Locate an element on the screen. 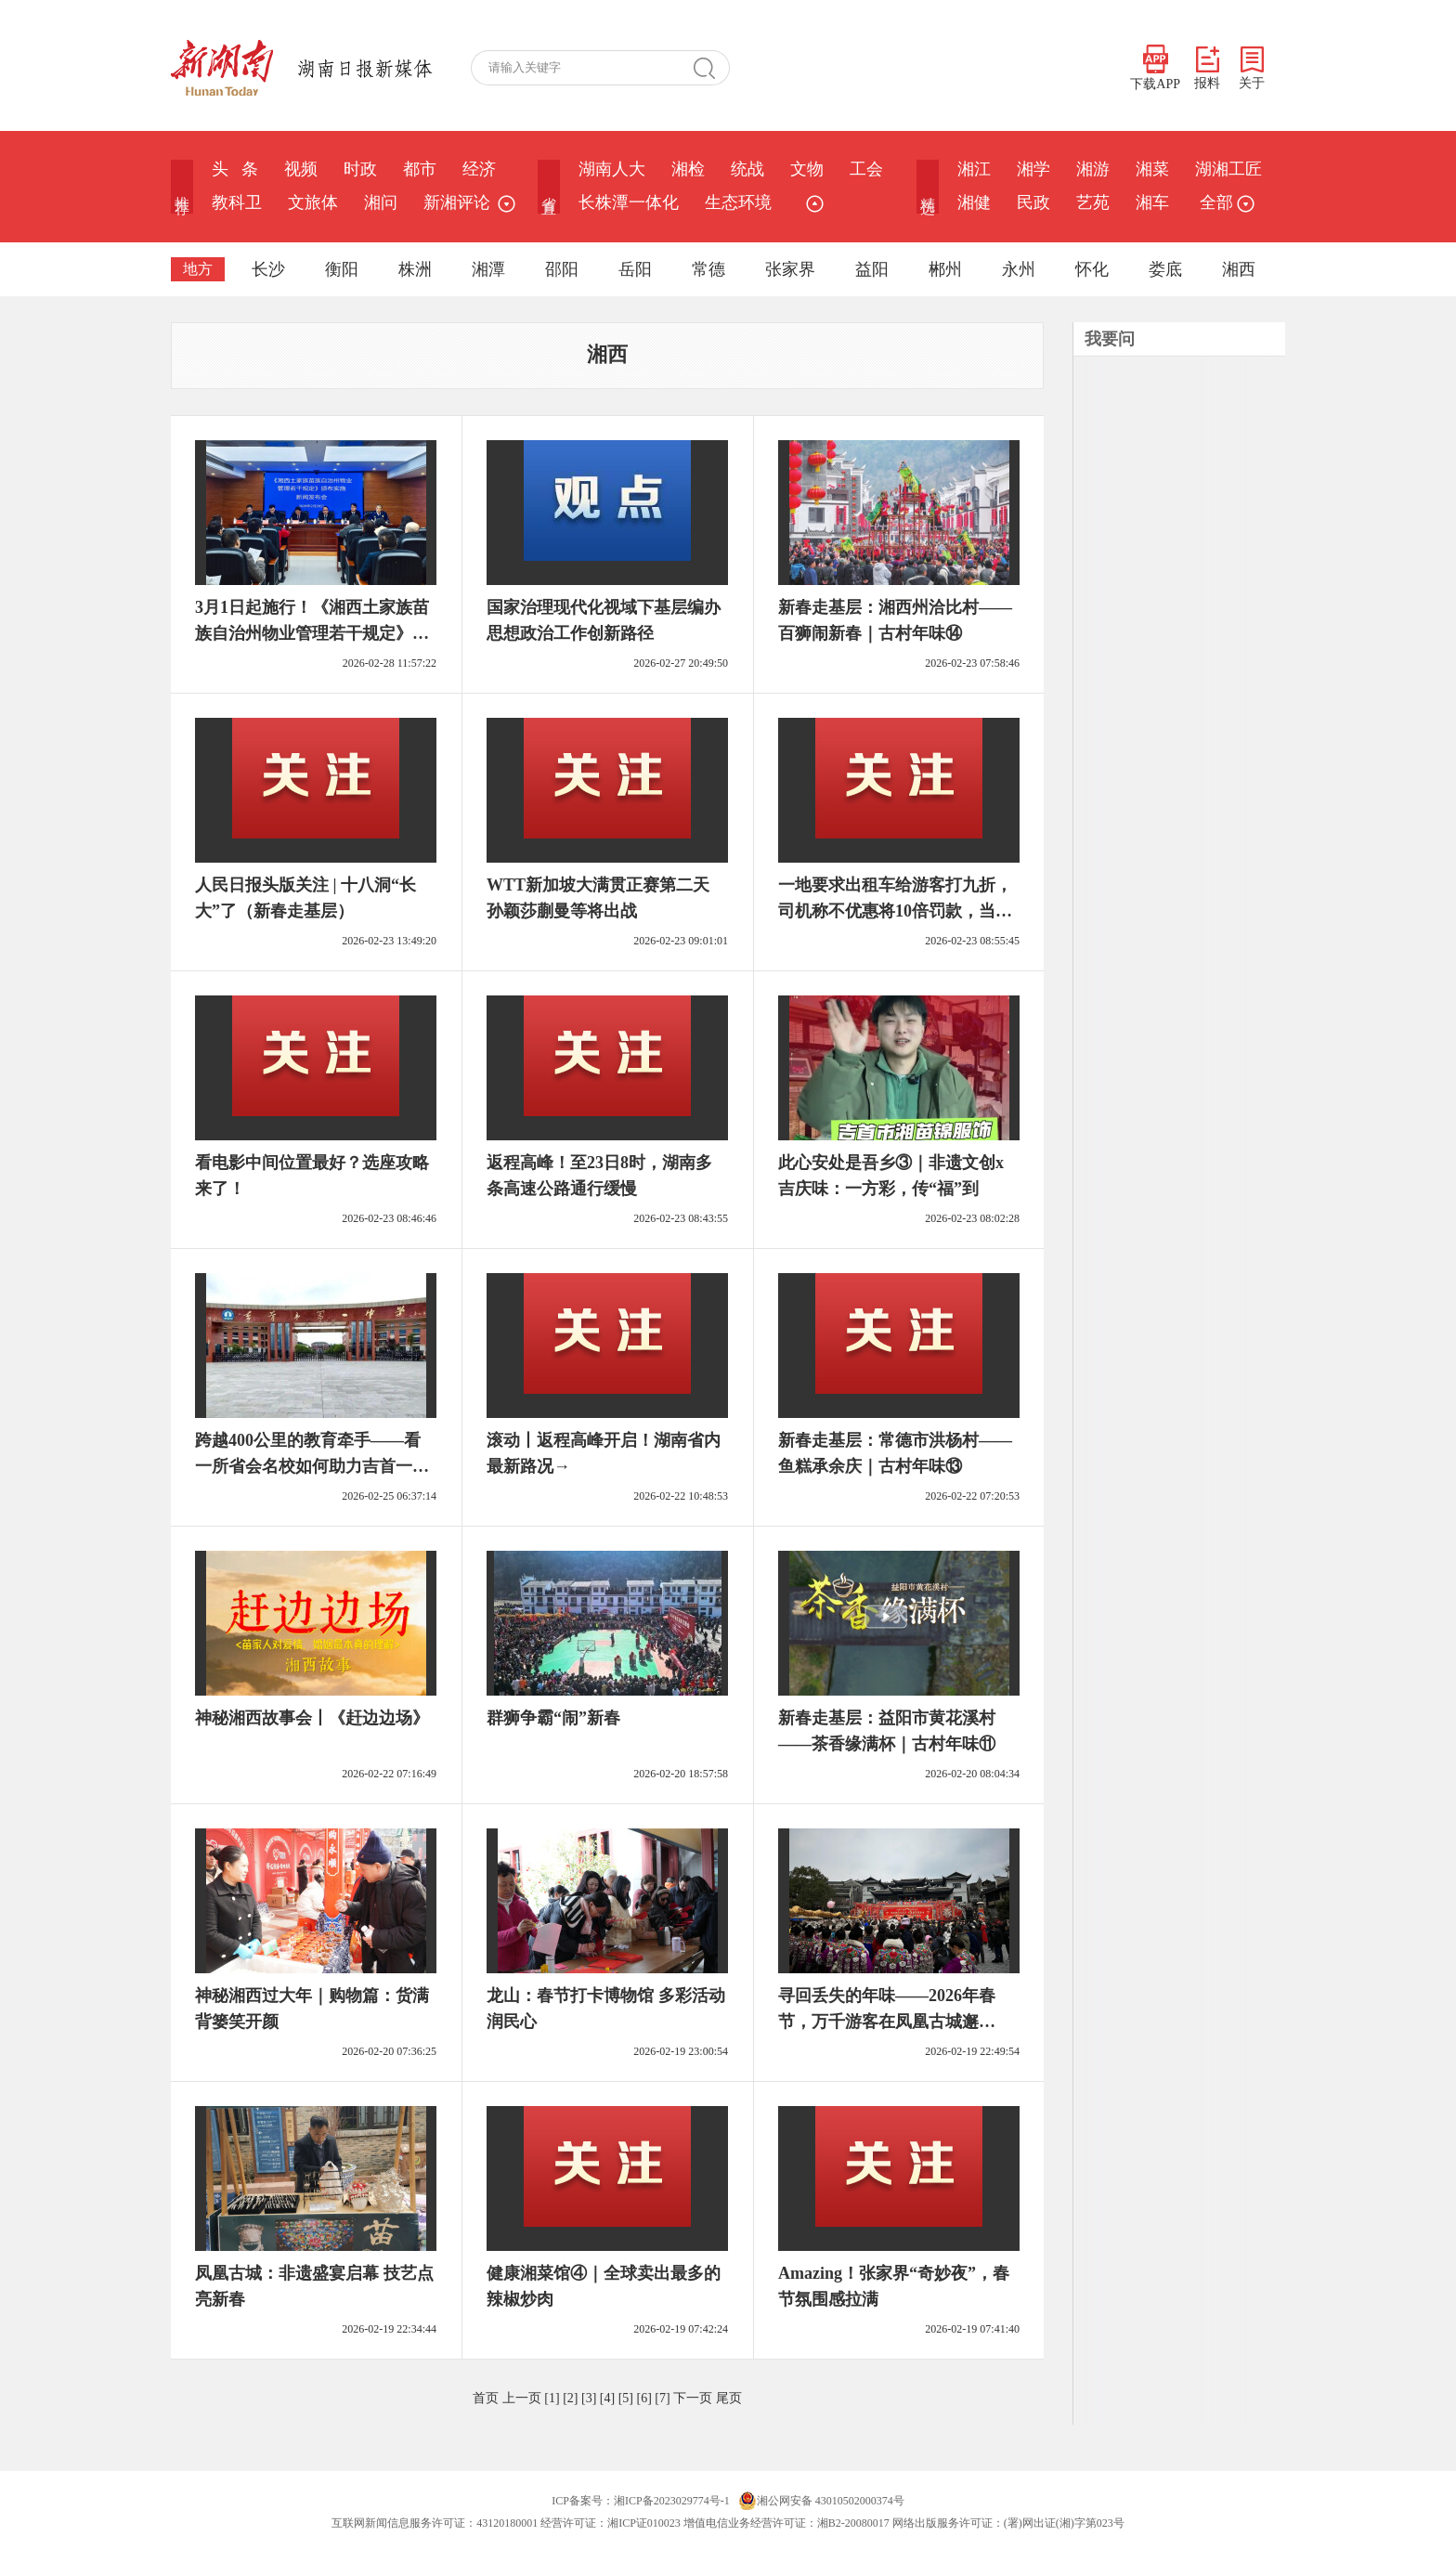 The height and width of the screenshot is (2562, 1456). 教科卫 is located at coordinates (237, 202).